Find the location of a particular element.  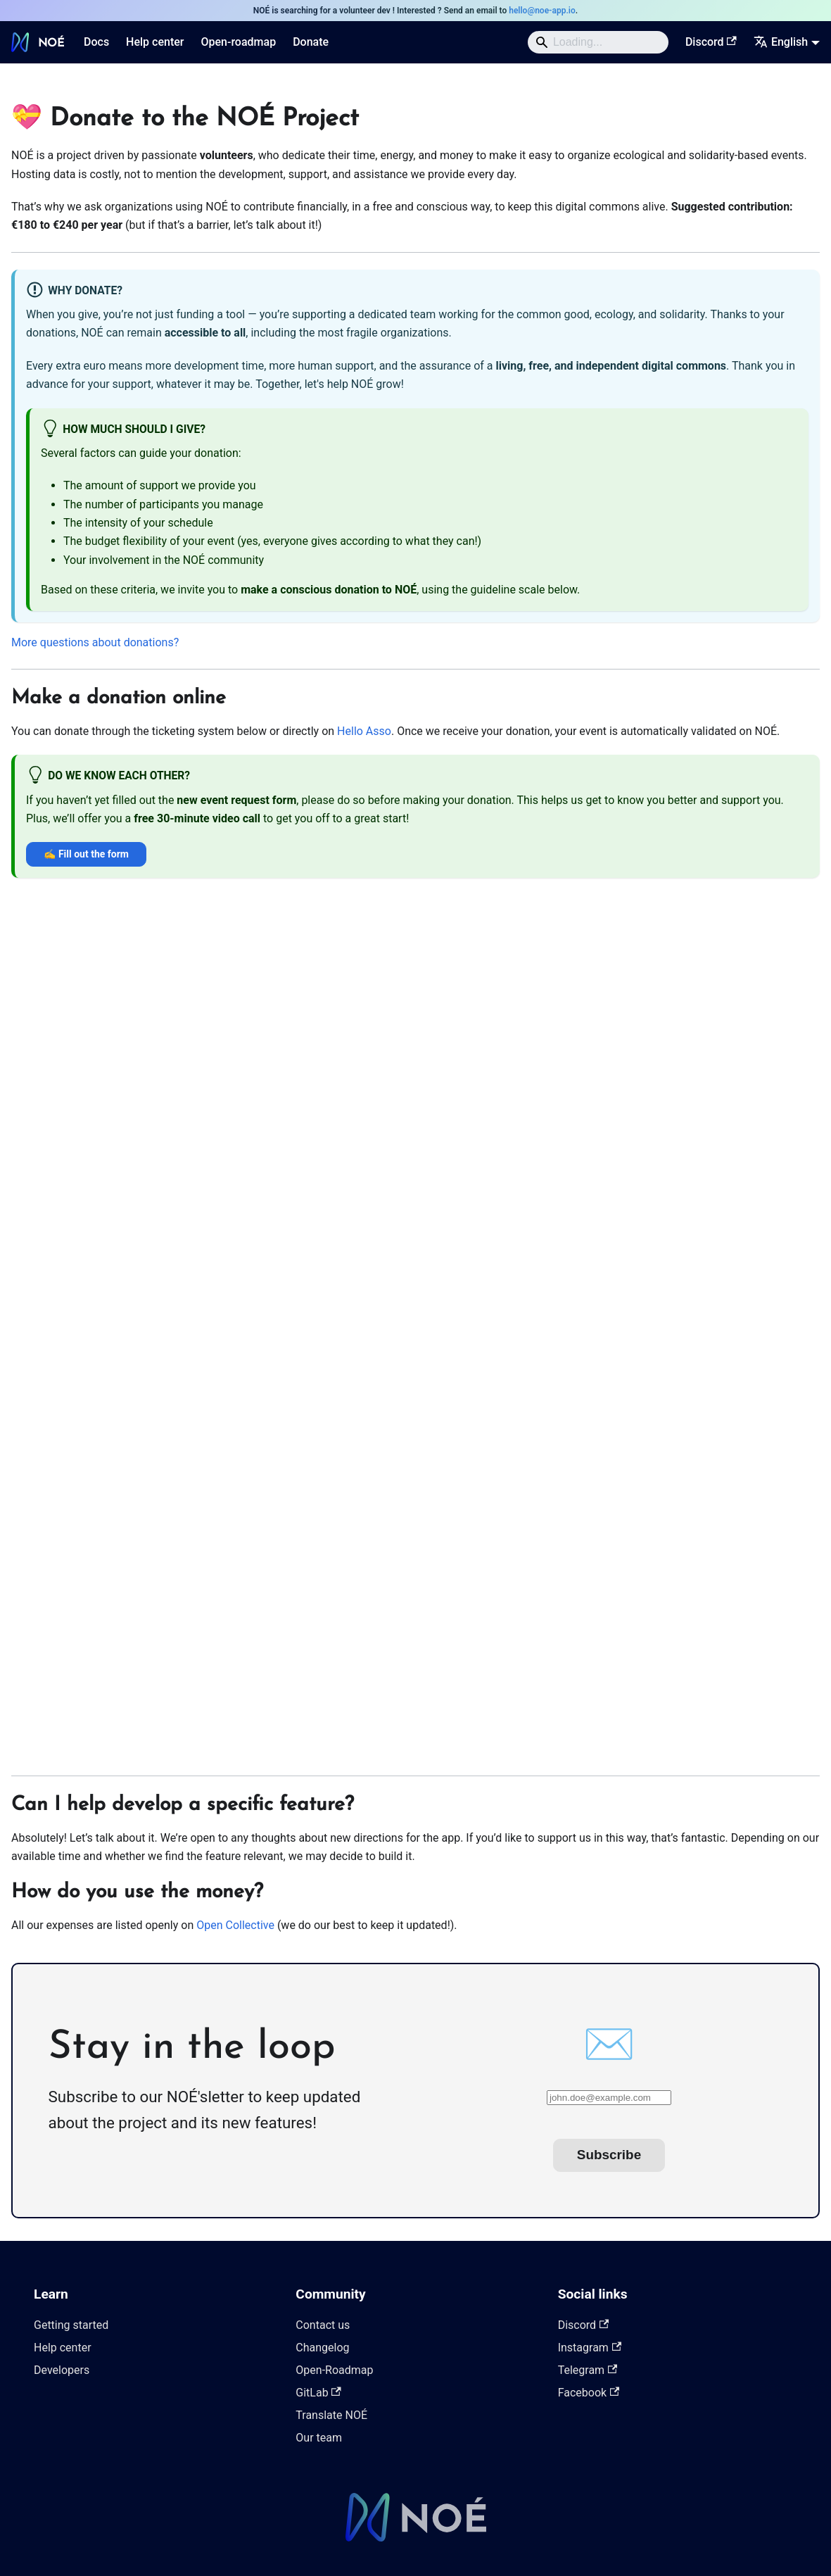

GitLab is located at coordinates (318, 2392).